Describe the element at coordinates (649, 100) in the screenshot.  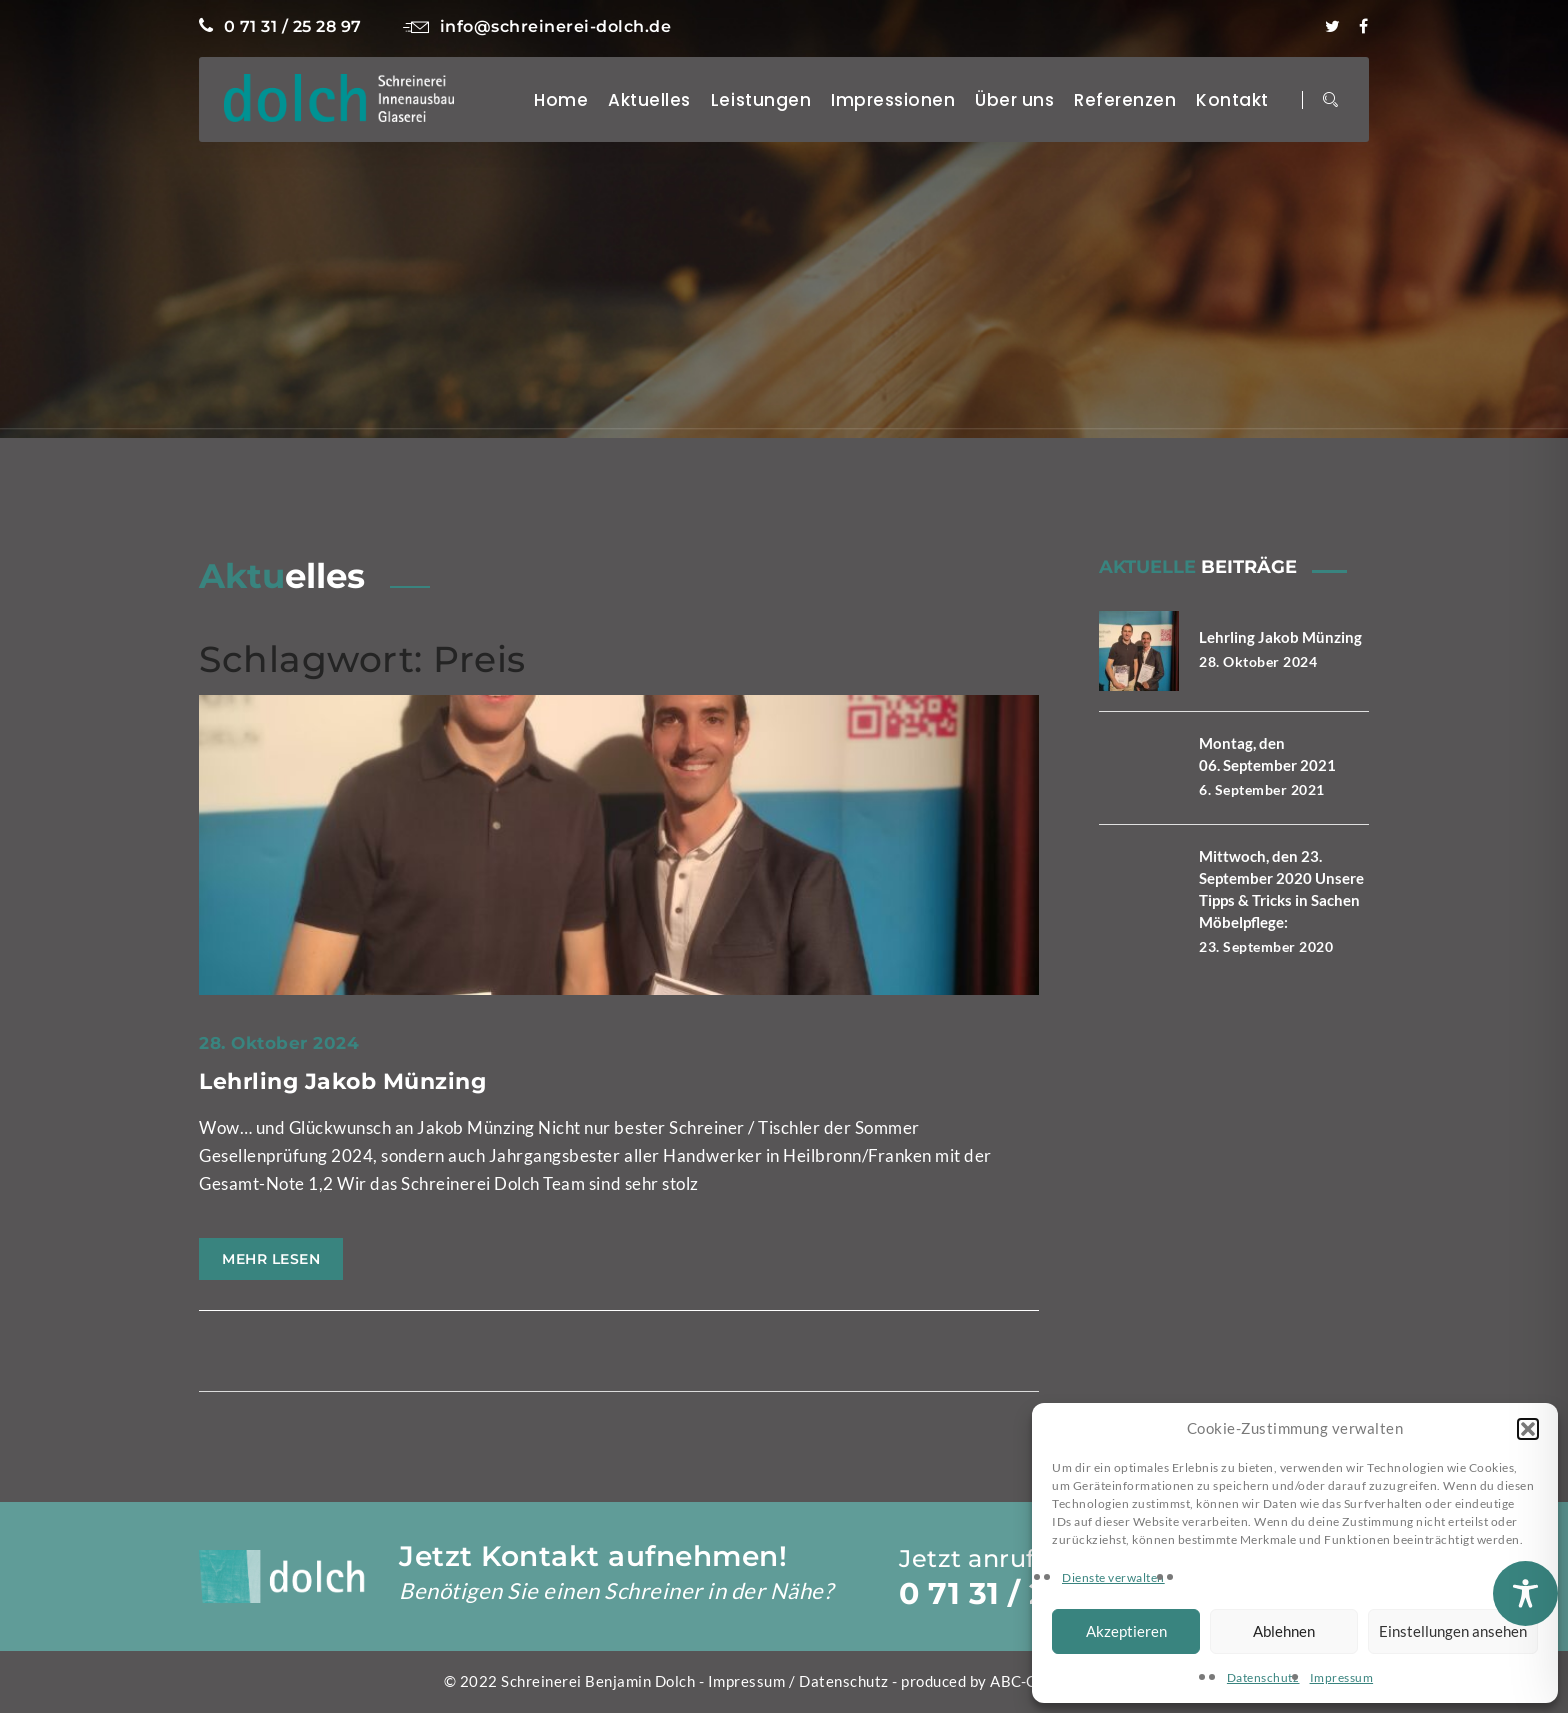
I see `Aktuelles` at that location.